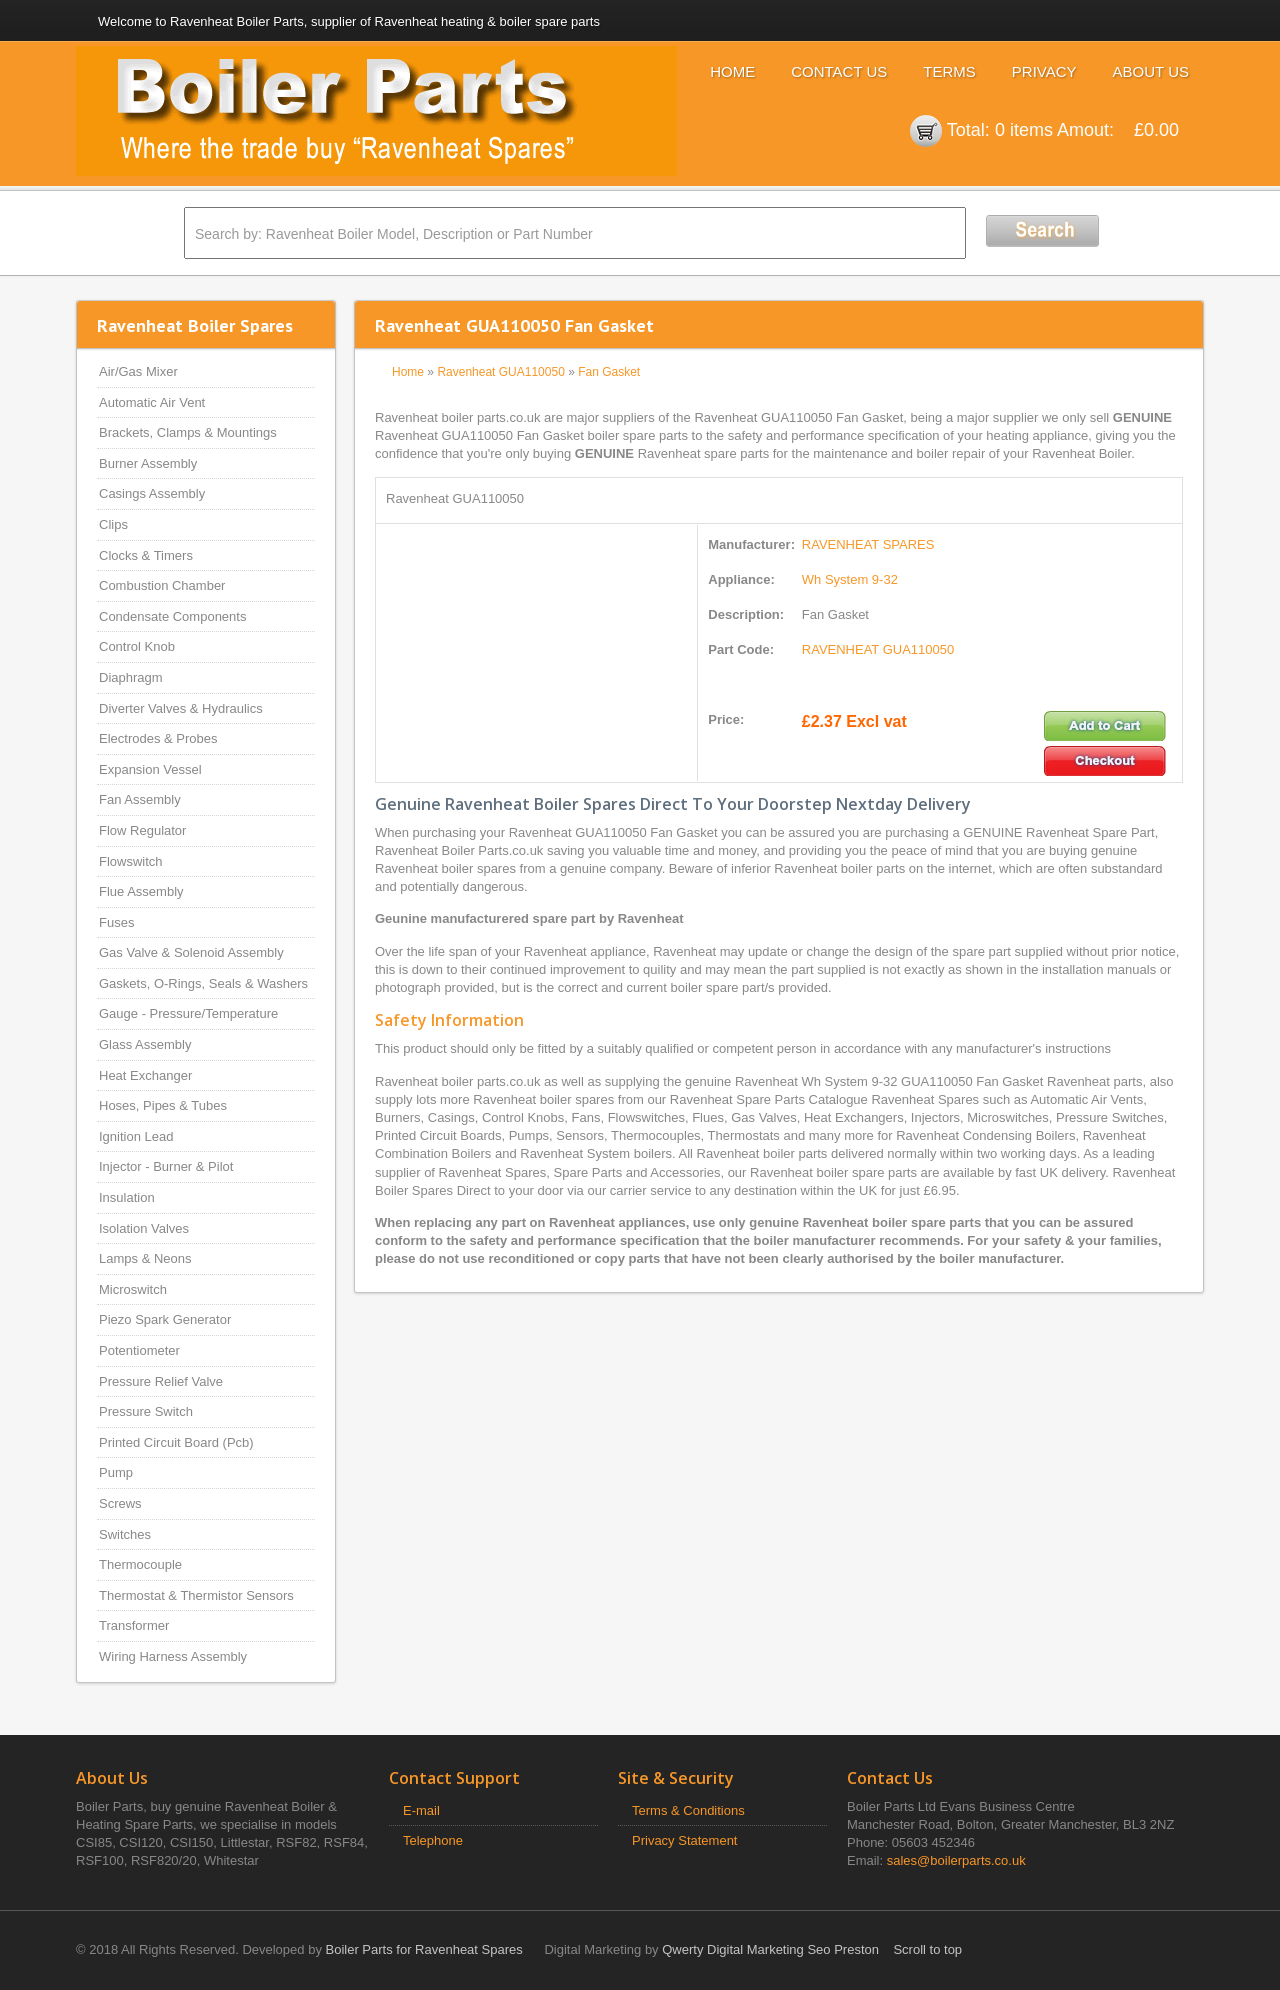 The height and width of the screenshot is (1990, 1280). I want to click on Brackets, Clamps & Mountings, so click(188, 432).